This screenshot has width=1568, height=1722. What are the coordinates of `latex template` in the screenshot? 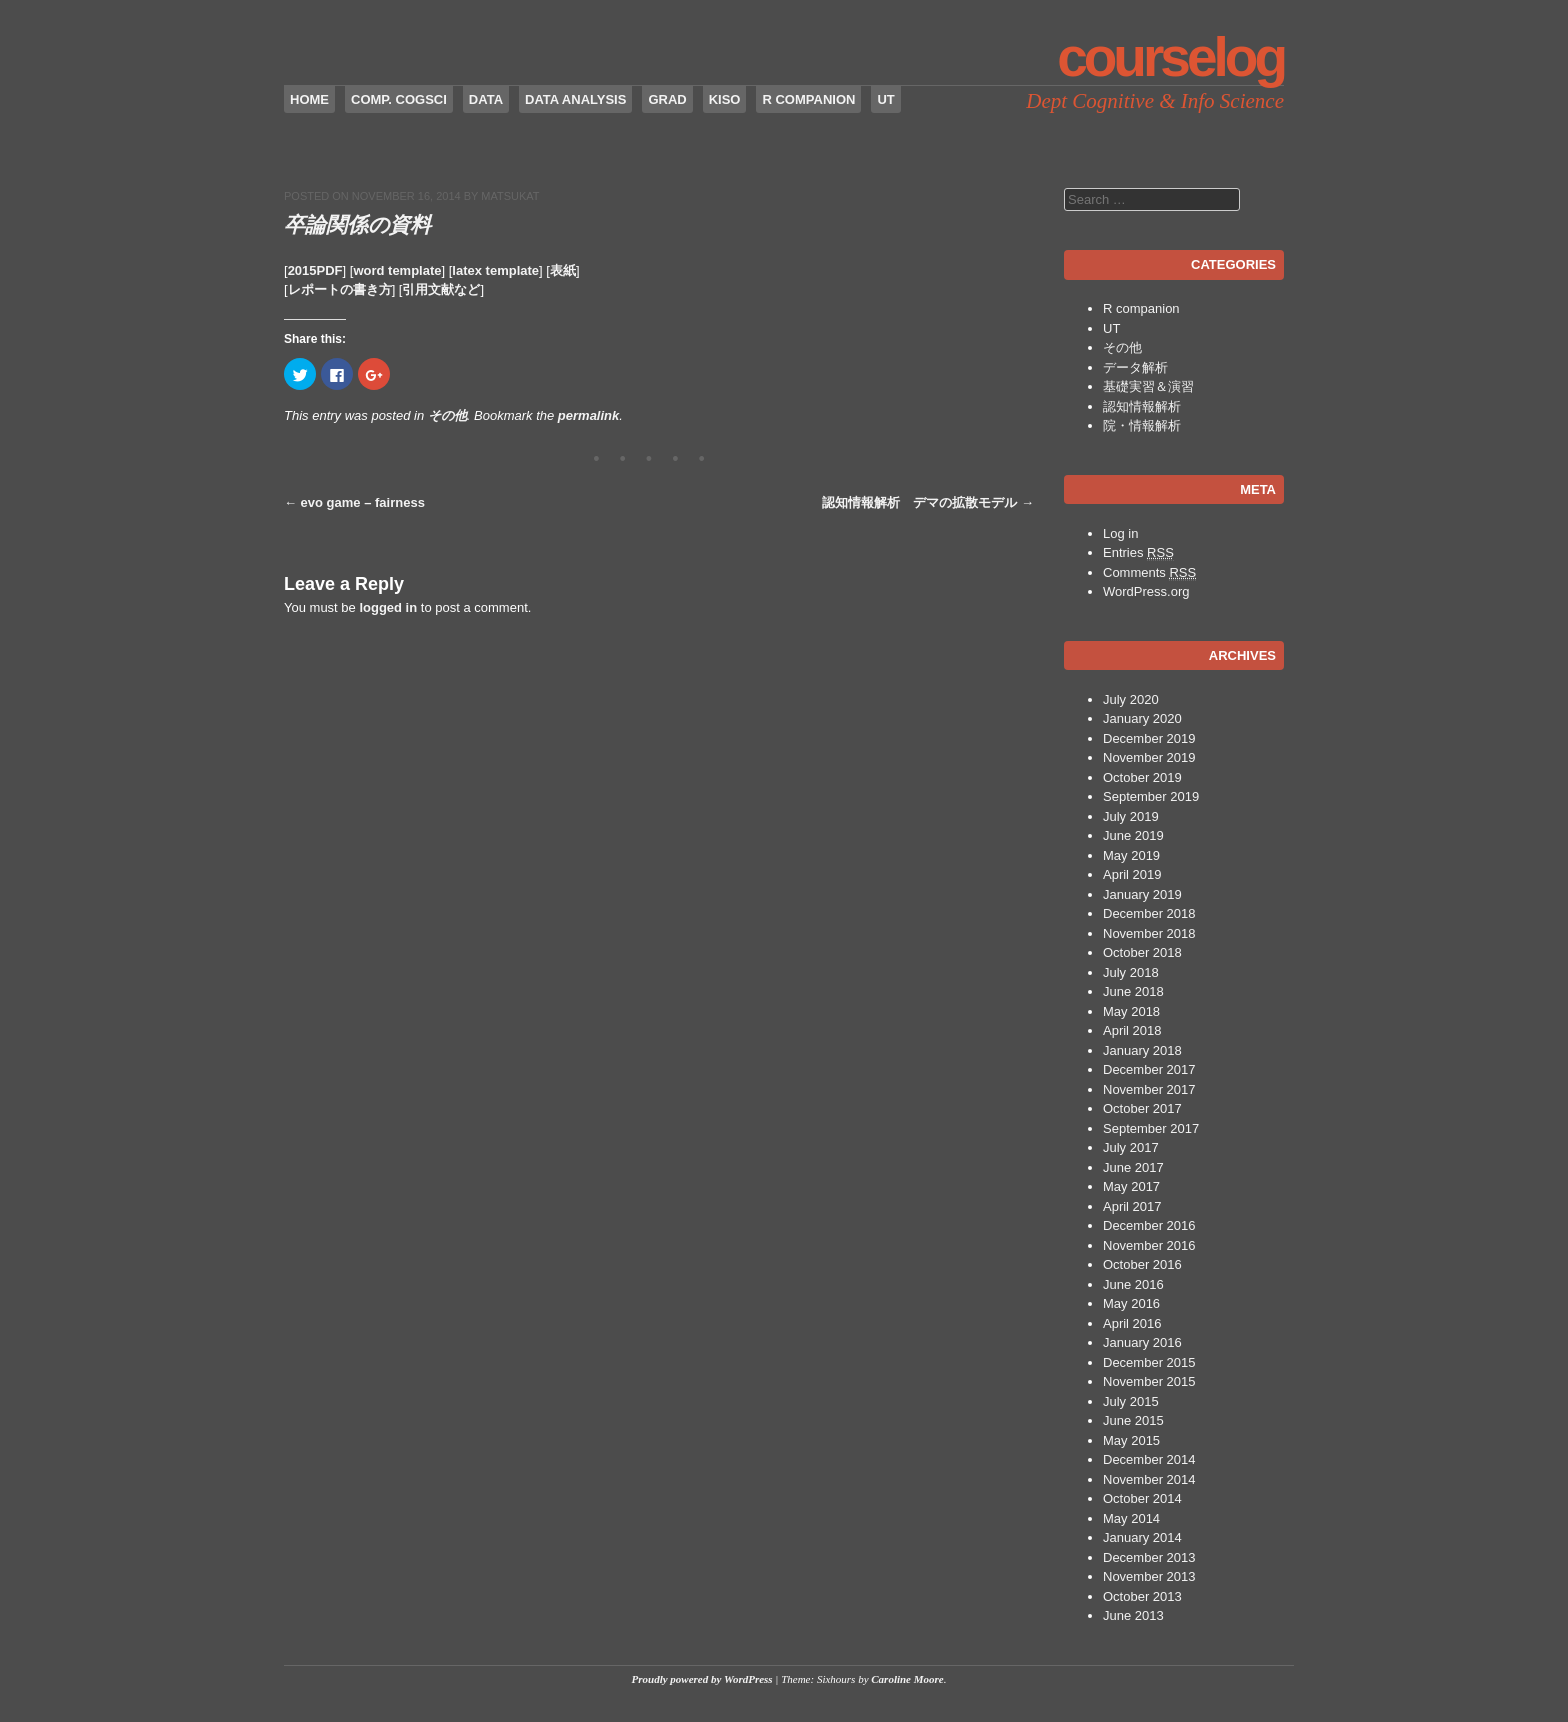 It's located at (495, 270).